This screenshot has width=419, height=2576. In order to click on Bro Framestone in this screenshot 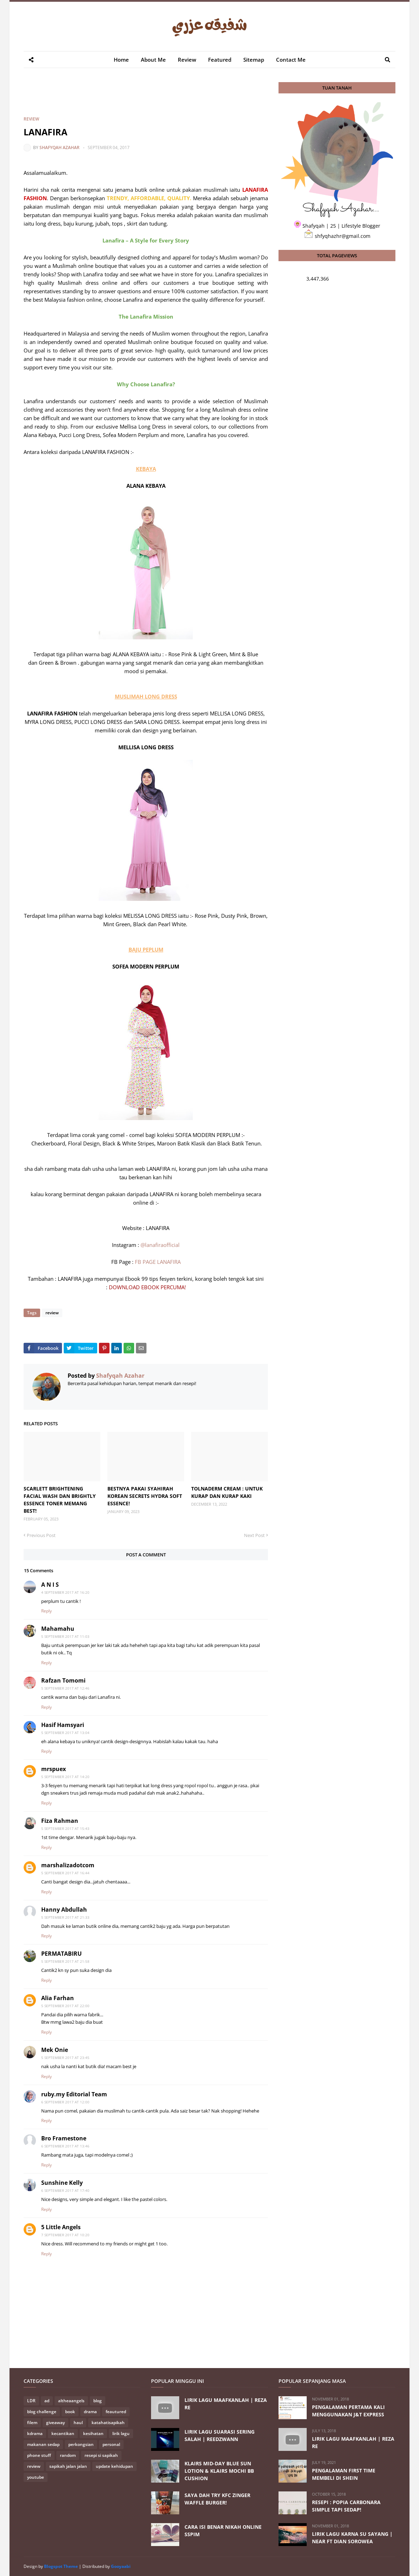, I will do `click(63, 2138)`.